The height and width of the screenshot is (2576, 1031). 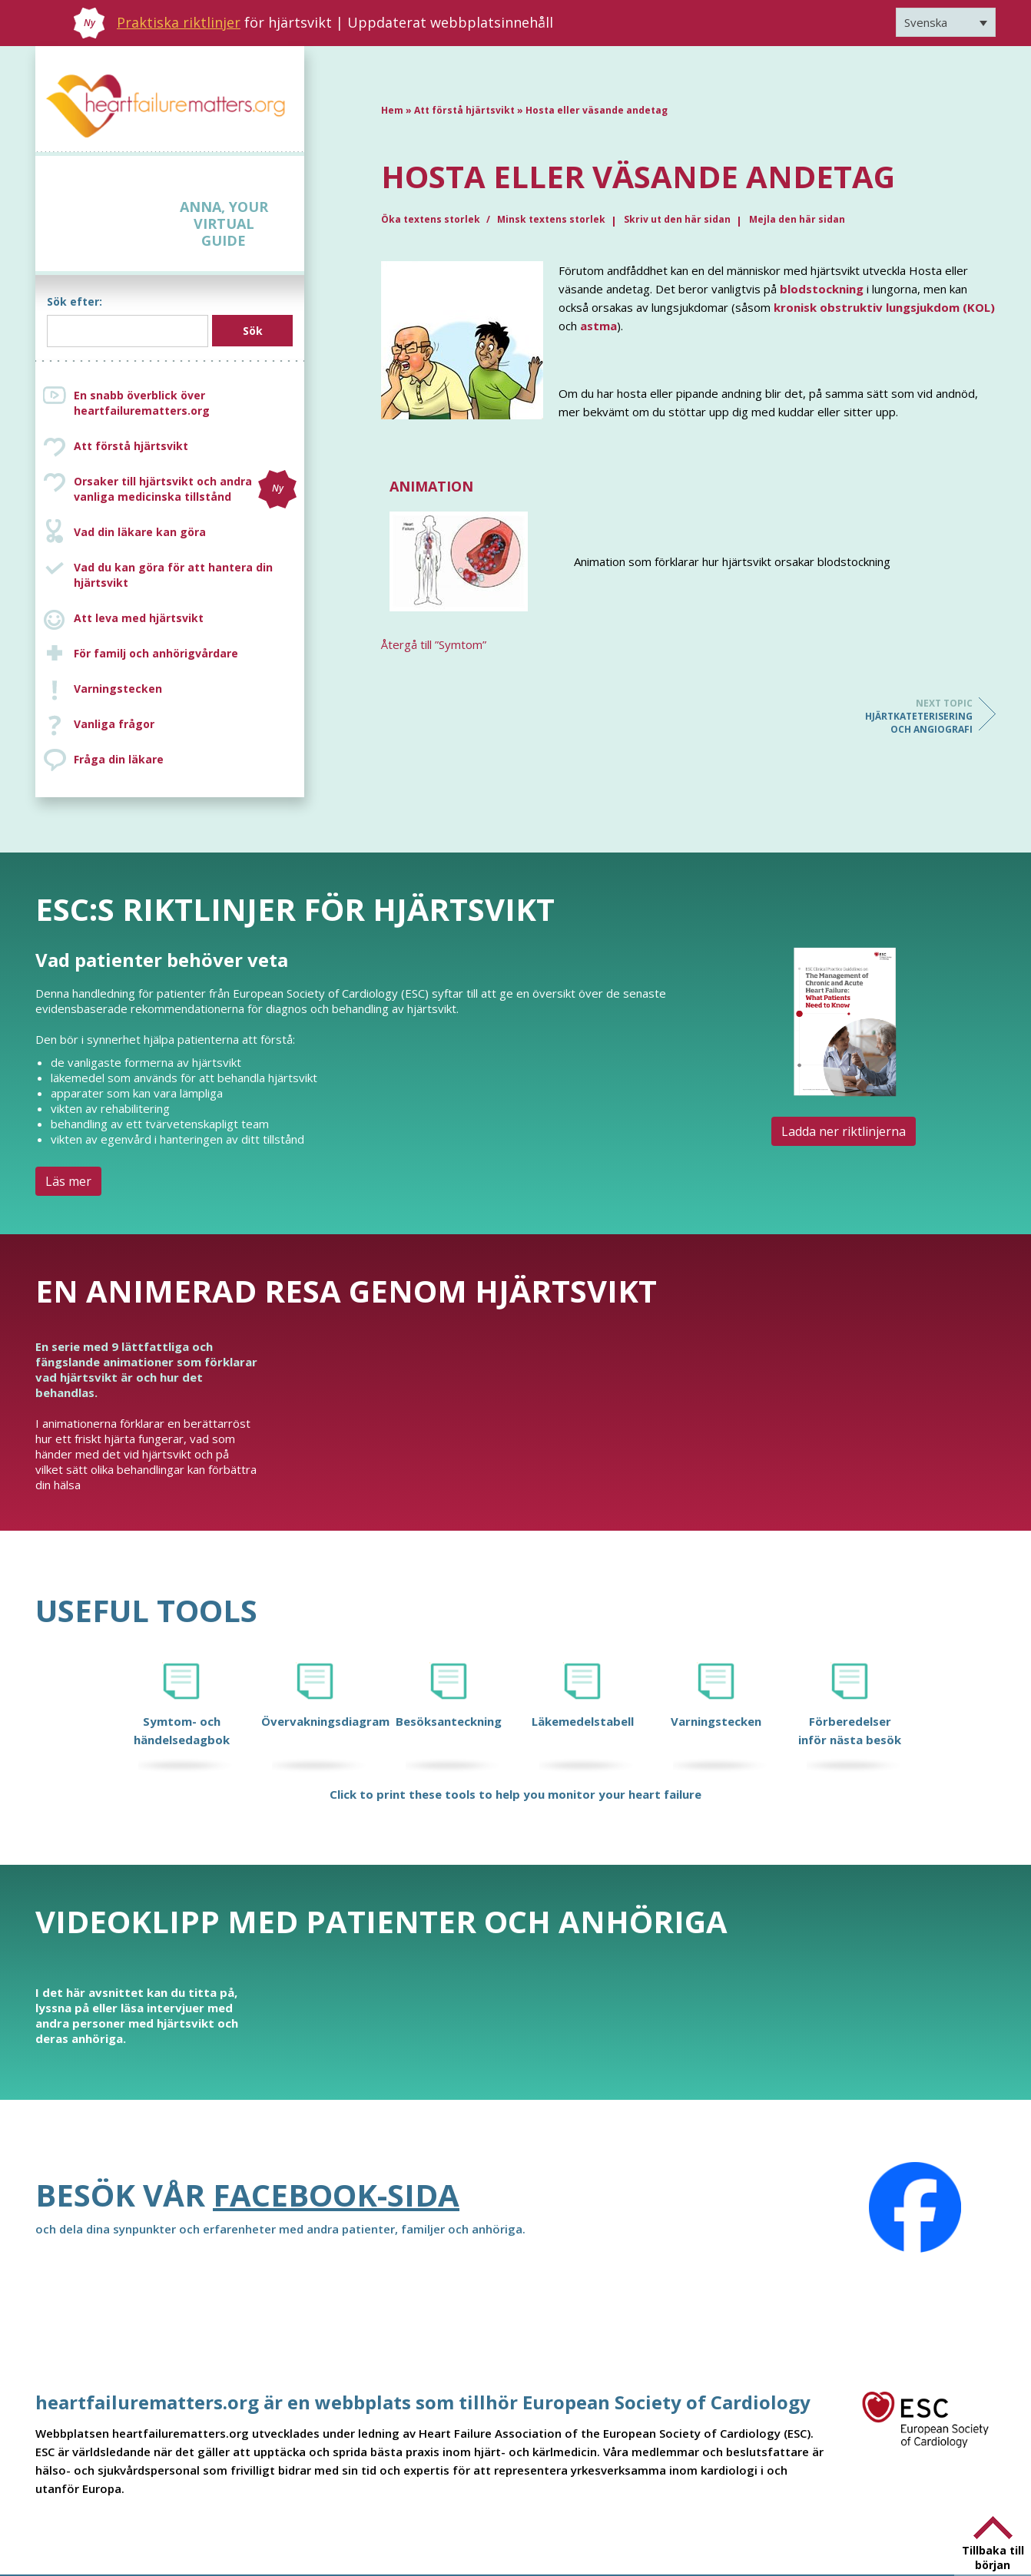 What do you see at coordinates (431, 219) in the screenshot?
I see `Öka textens storlek` at bounding box center [431, 219].